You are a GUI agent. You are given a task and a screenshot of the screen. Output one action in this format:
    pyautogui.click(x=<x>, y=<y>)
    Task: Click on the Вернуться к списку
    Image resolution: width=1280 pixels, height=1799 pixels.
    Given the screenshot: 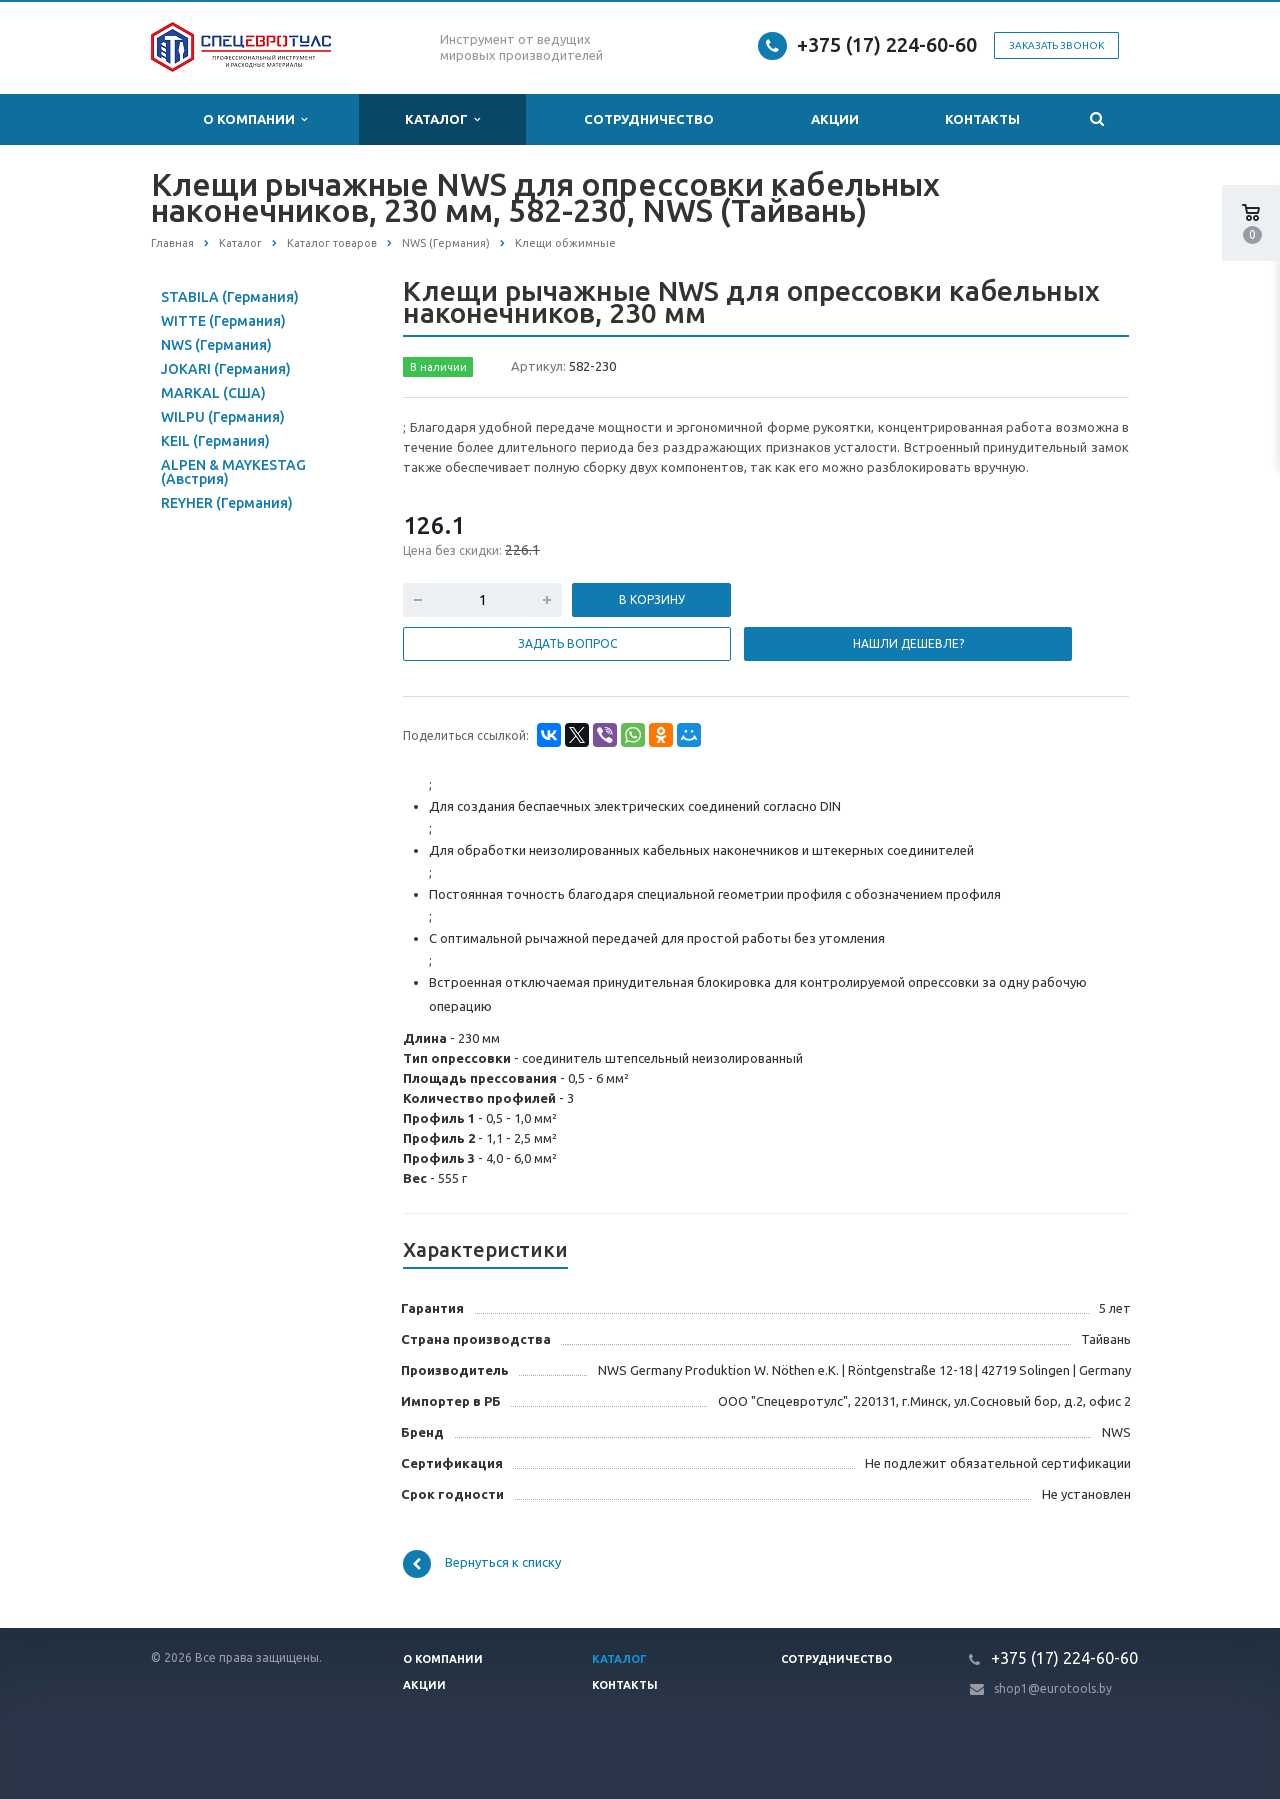 What is the action you would take?
    pyautogui.click(x=482, y=1564)
    